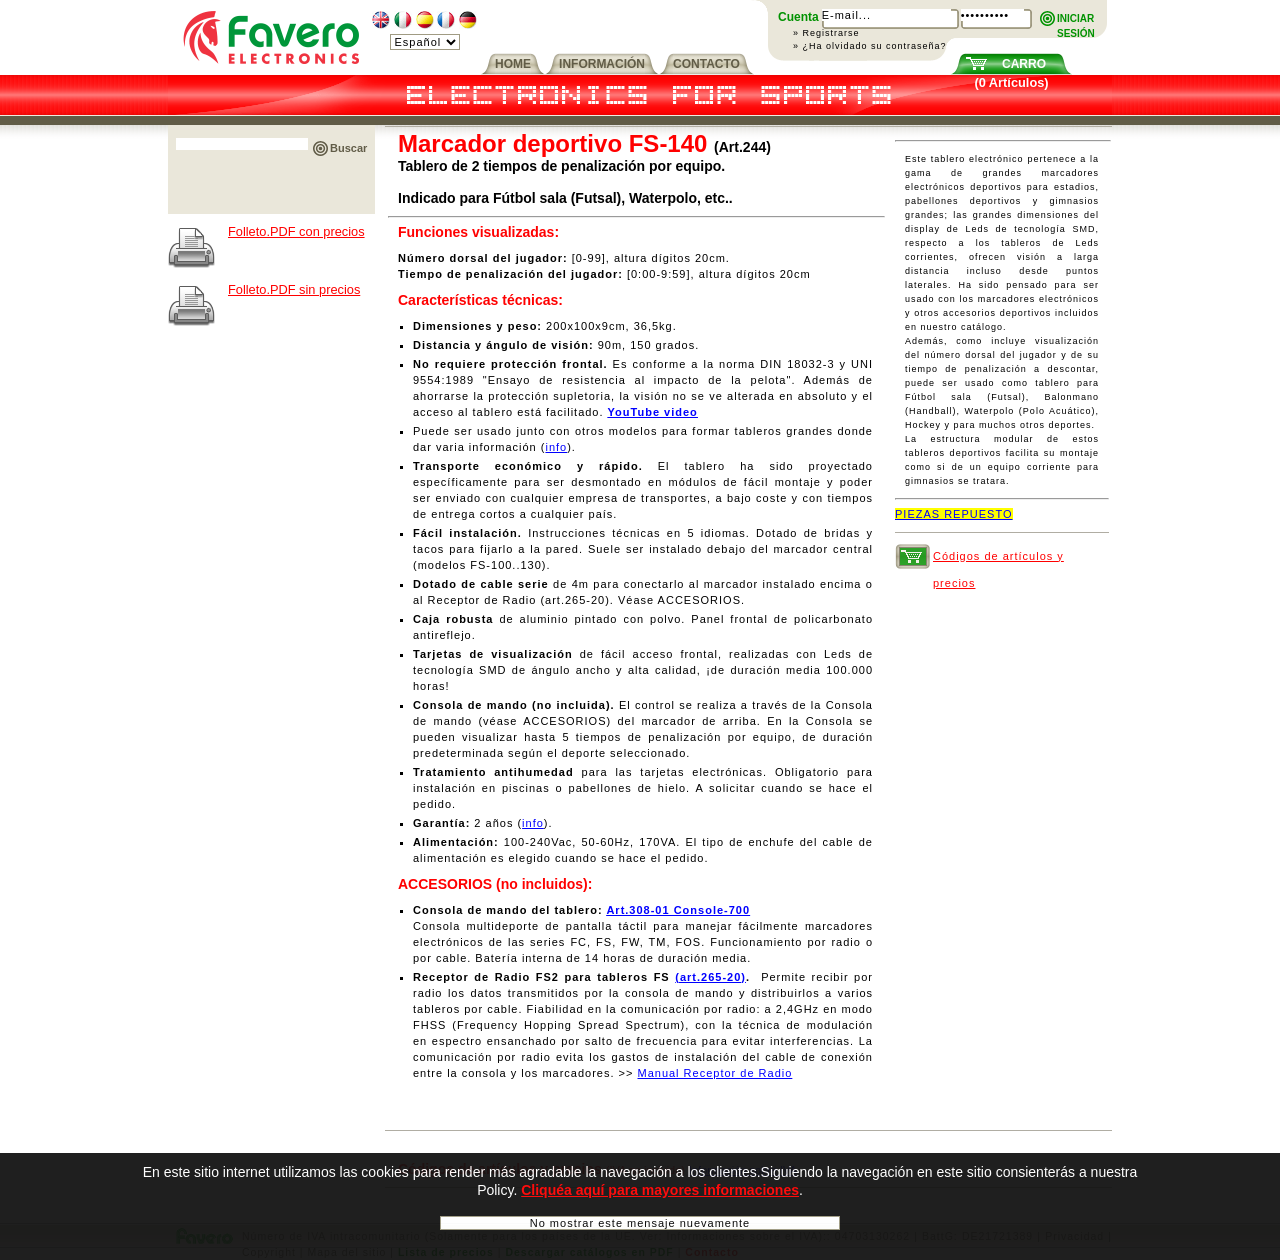  What do you see at coordinates (710, 977) in the screenshot?
I see `(art.265-20)` at bounding box center [710, 977].